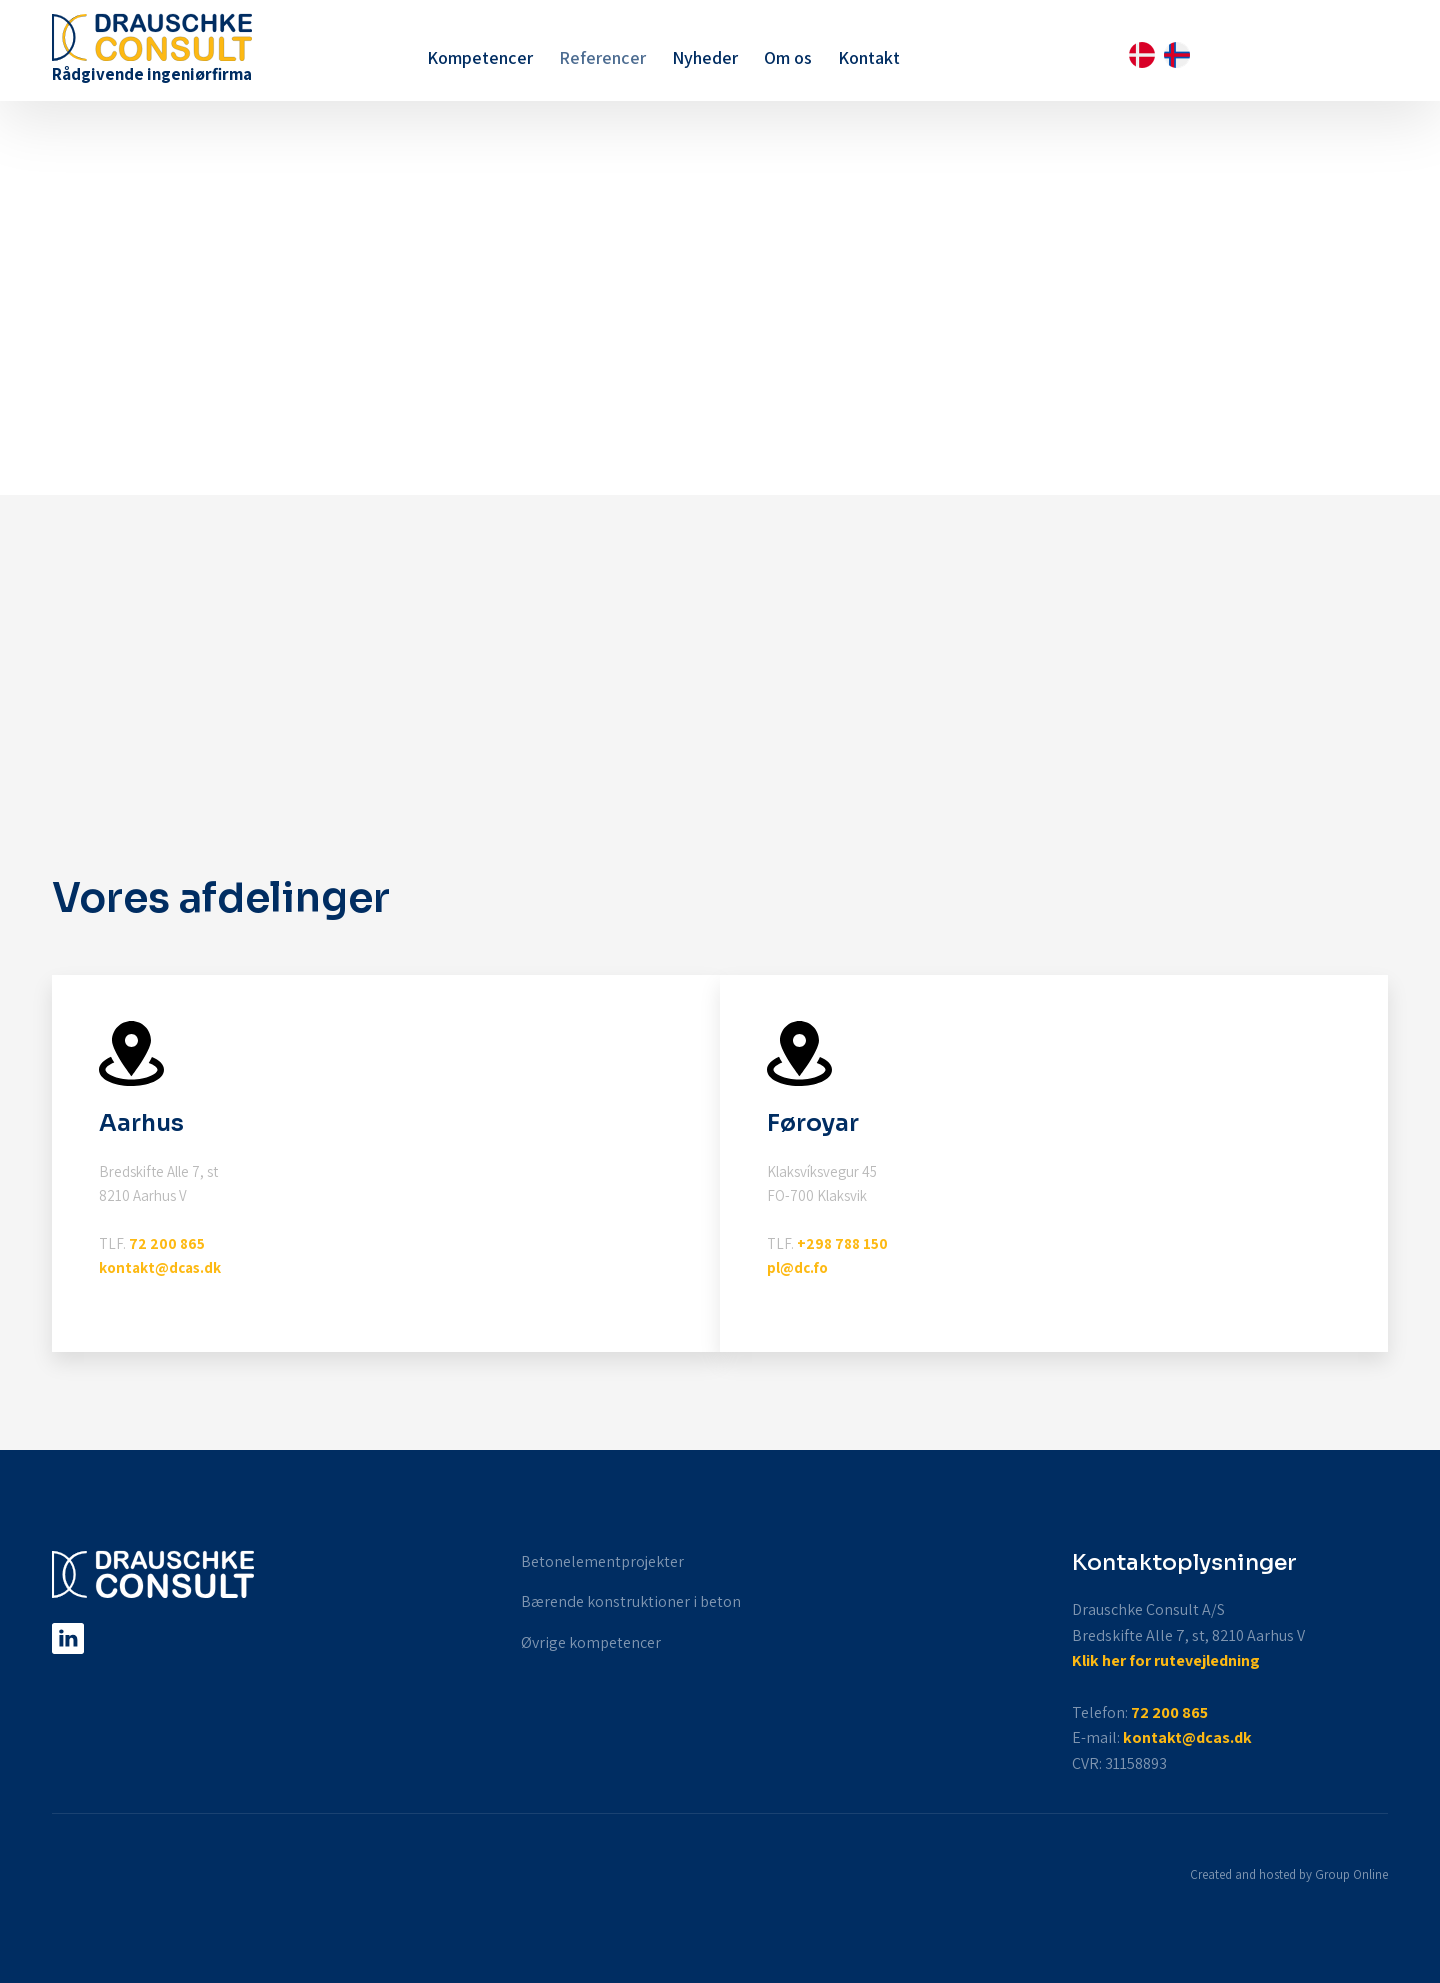  What do you see at coordinates (797, 1267) in the screenshot?
I see `pl@dc.fo` at bounding box center [797, 1267].